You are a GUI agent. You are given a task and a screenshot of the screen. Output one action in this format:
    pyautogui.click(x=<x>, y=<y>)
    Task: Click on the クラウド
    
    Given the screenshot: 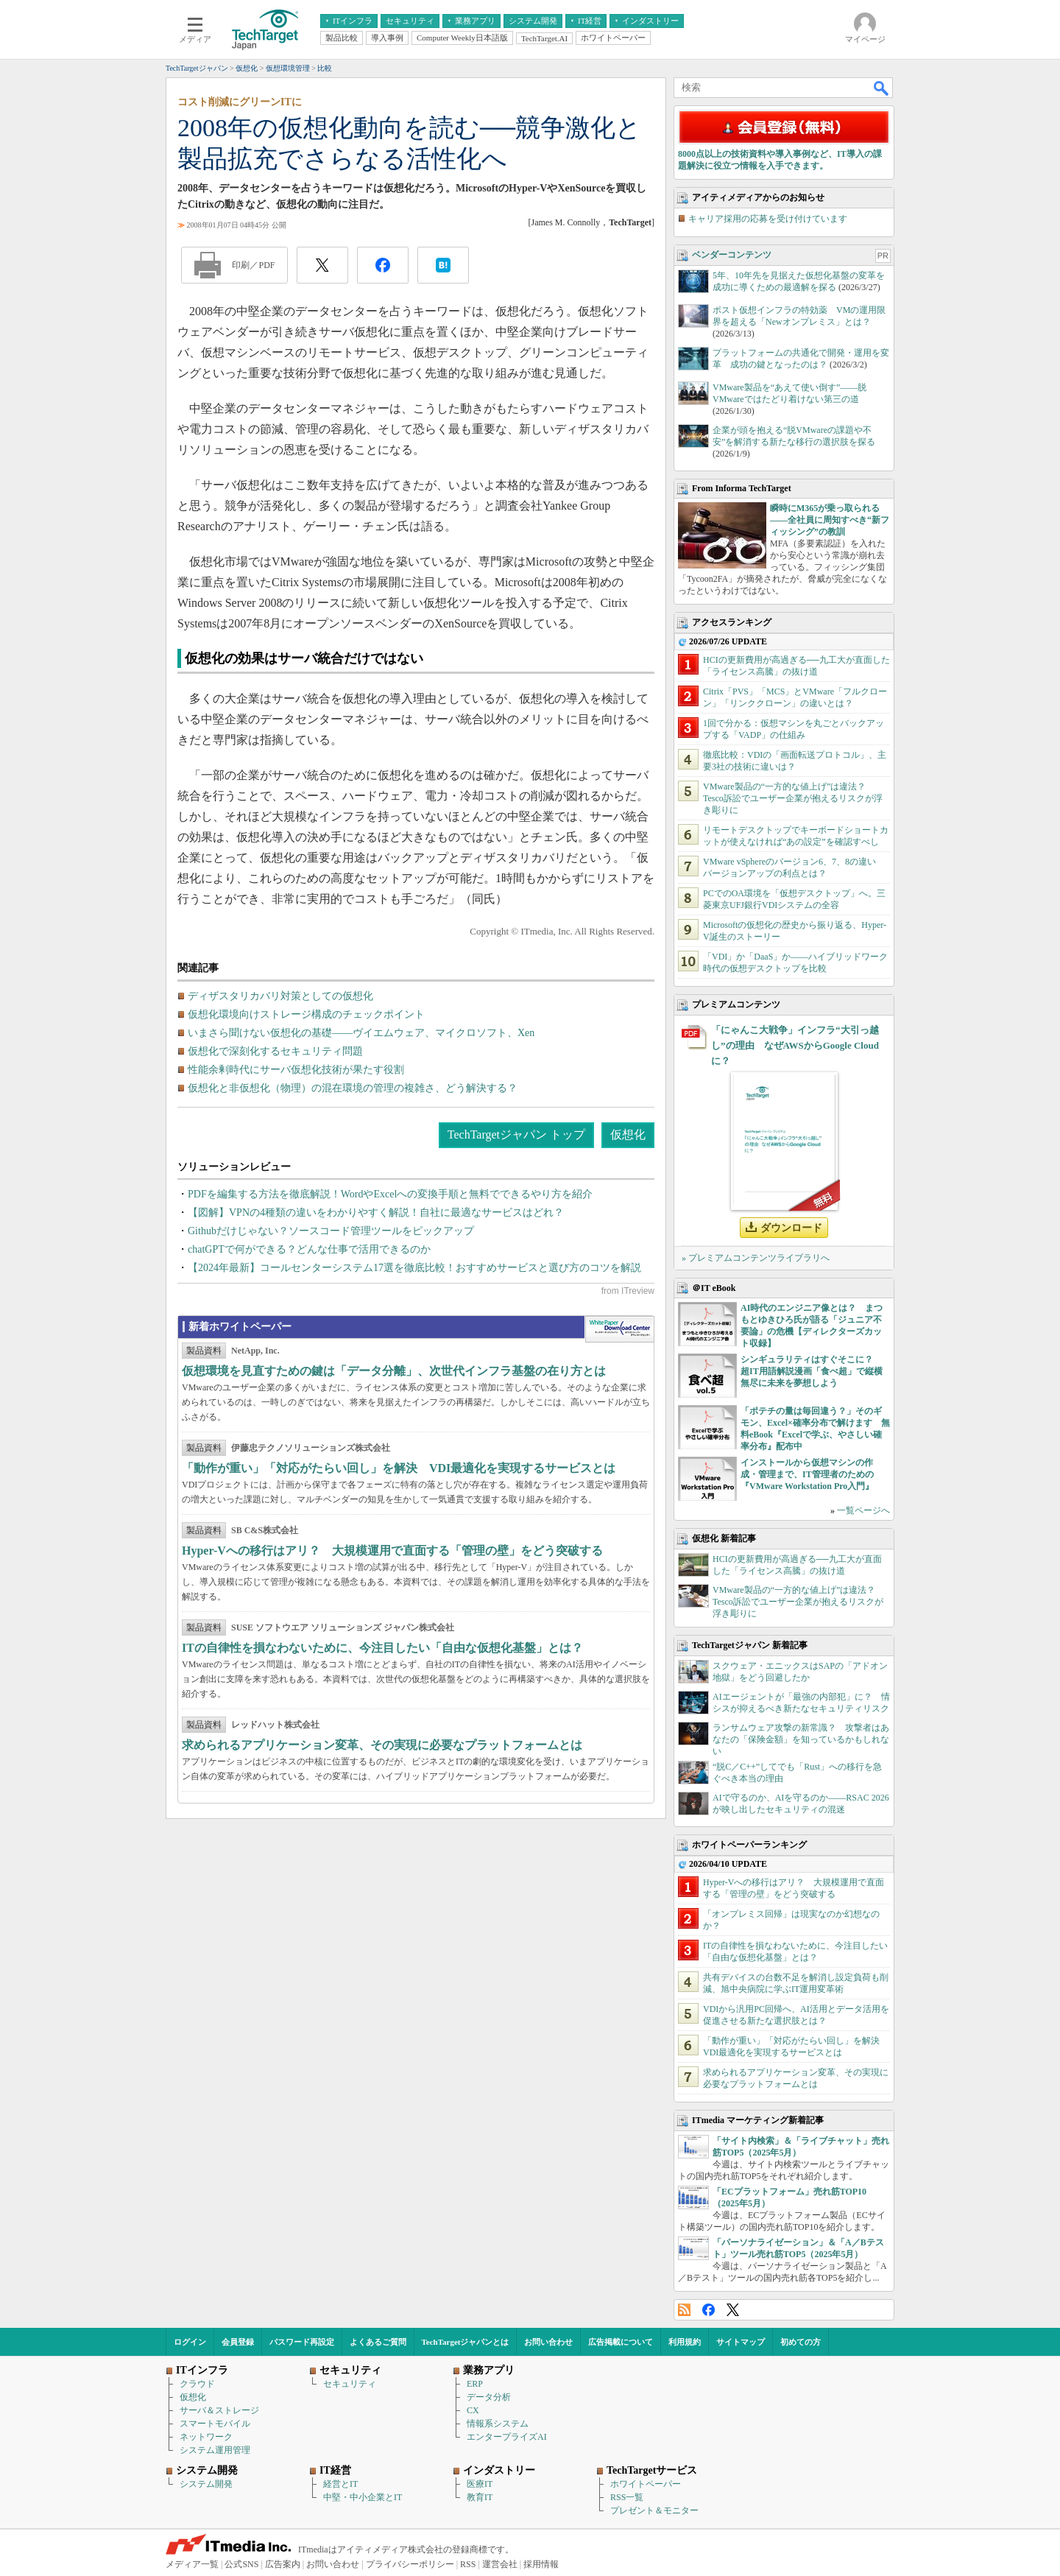 What is the action you would take?
    pyautogui.click(x=197, y=2384)
    